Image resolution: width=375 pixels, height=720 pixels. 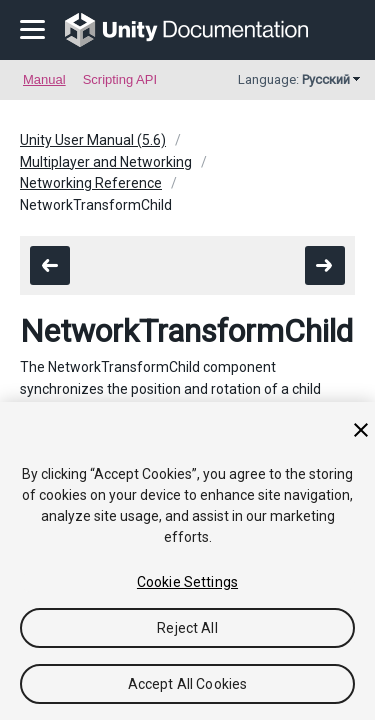 I want to click on Scripting API, so click(x=120, y=79).